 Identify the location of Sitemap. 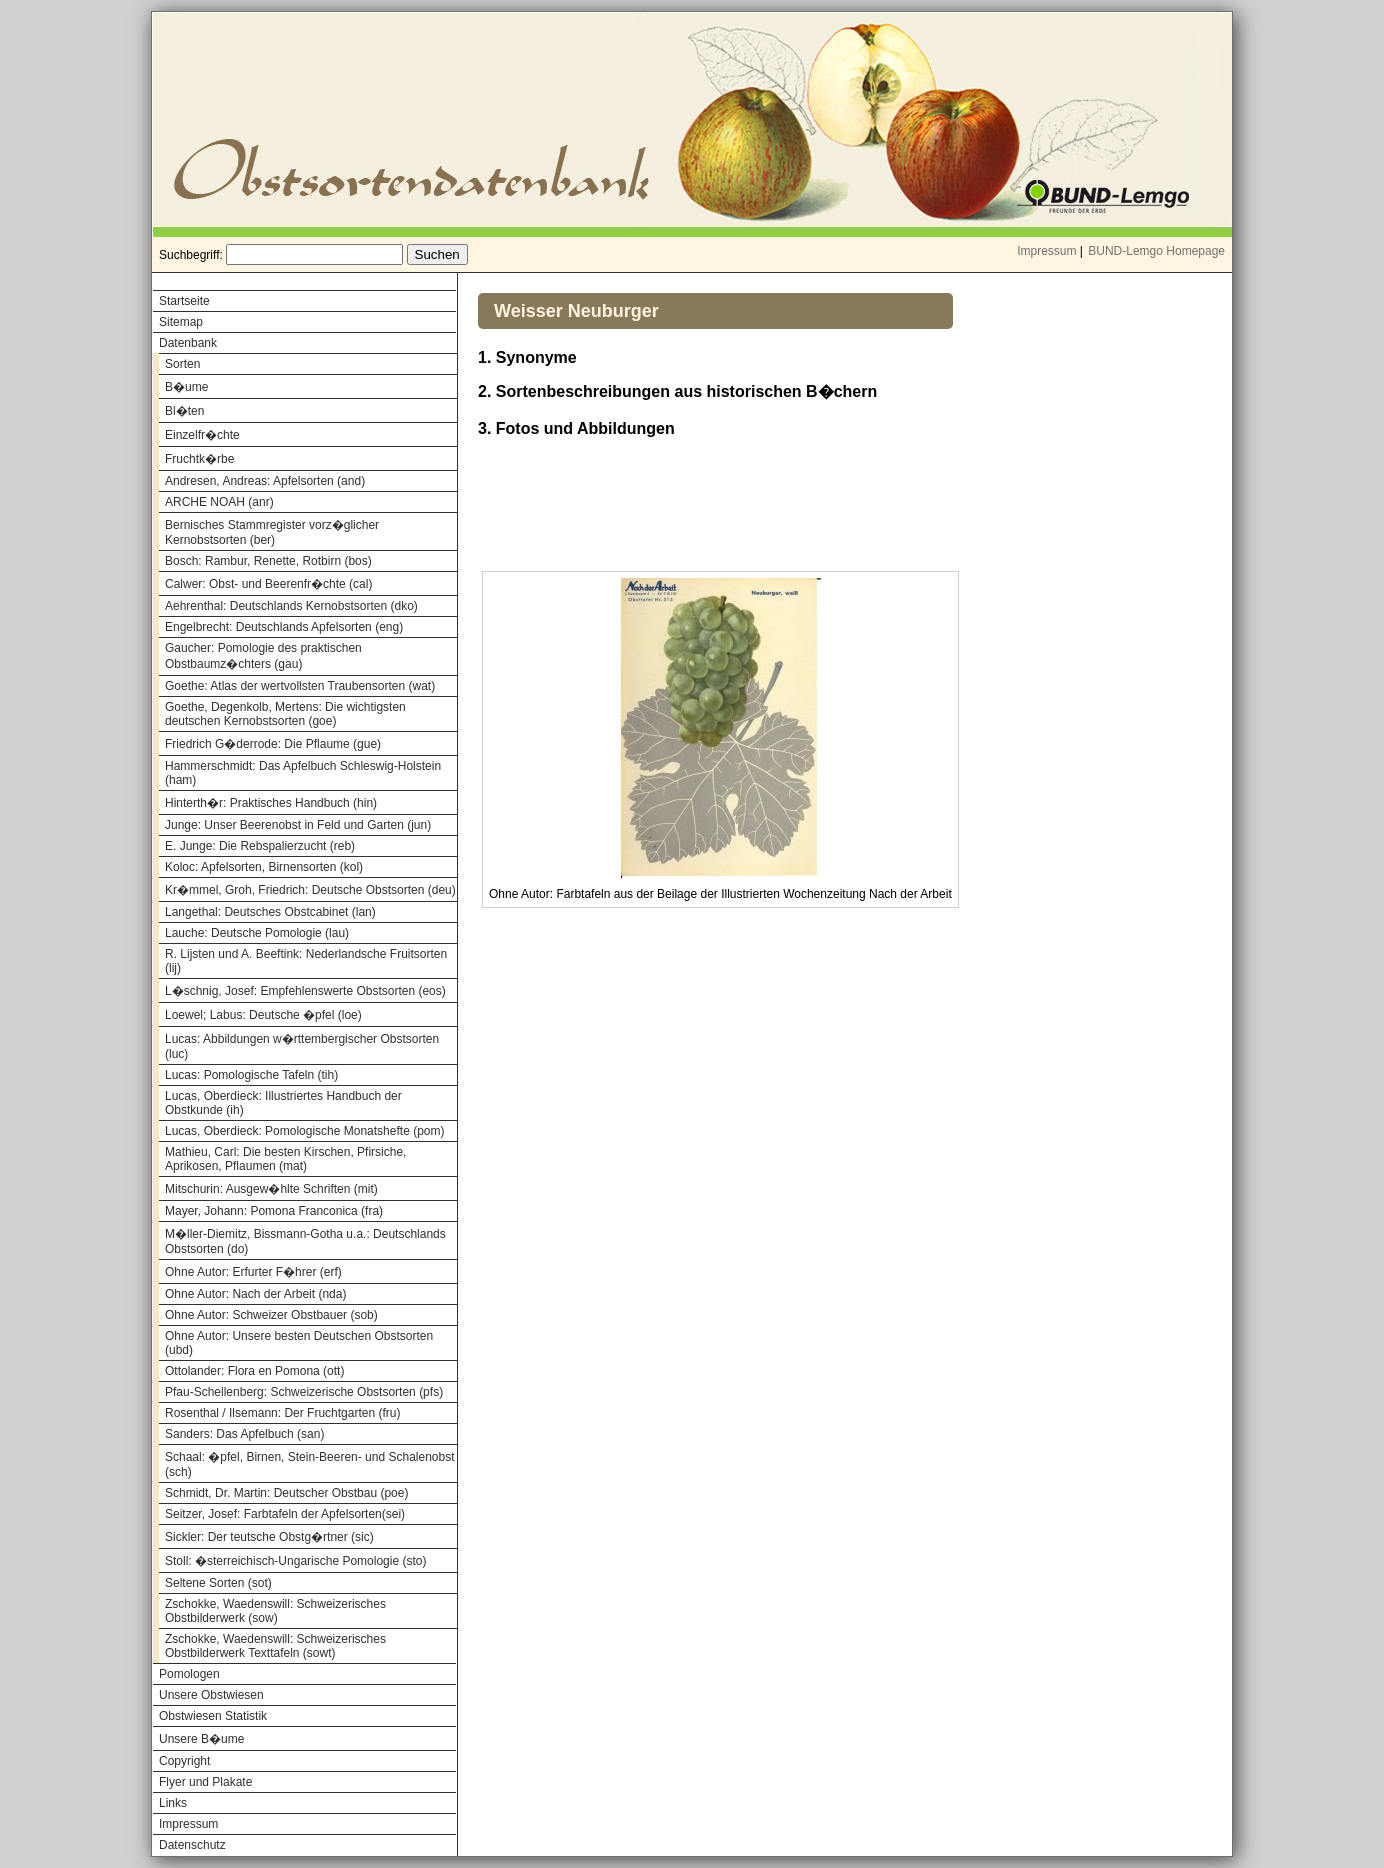
(181, 322).